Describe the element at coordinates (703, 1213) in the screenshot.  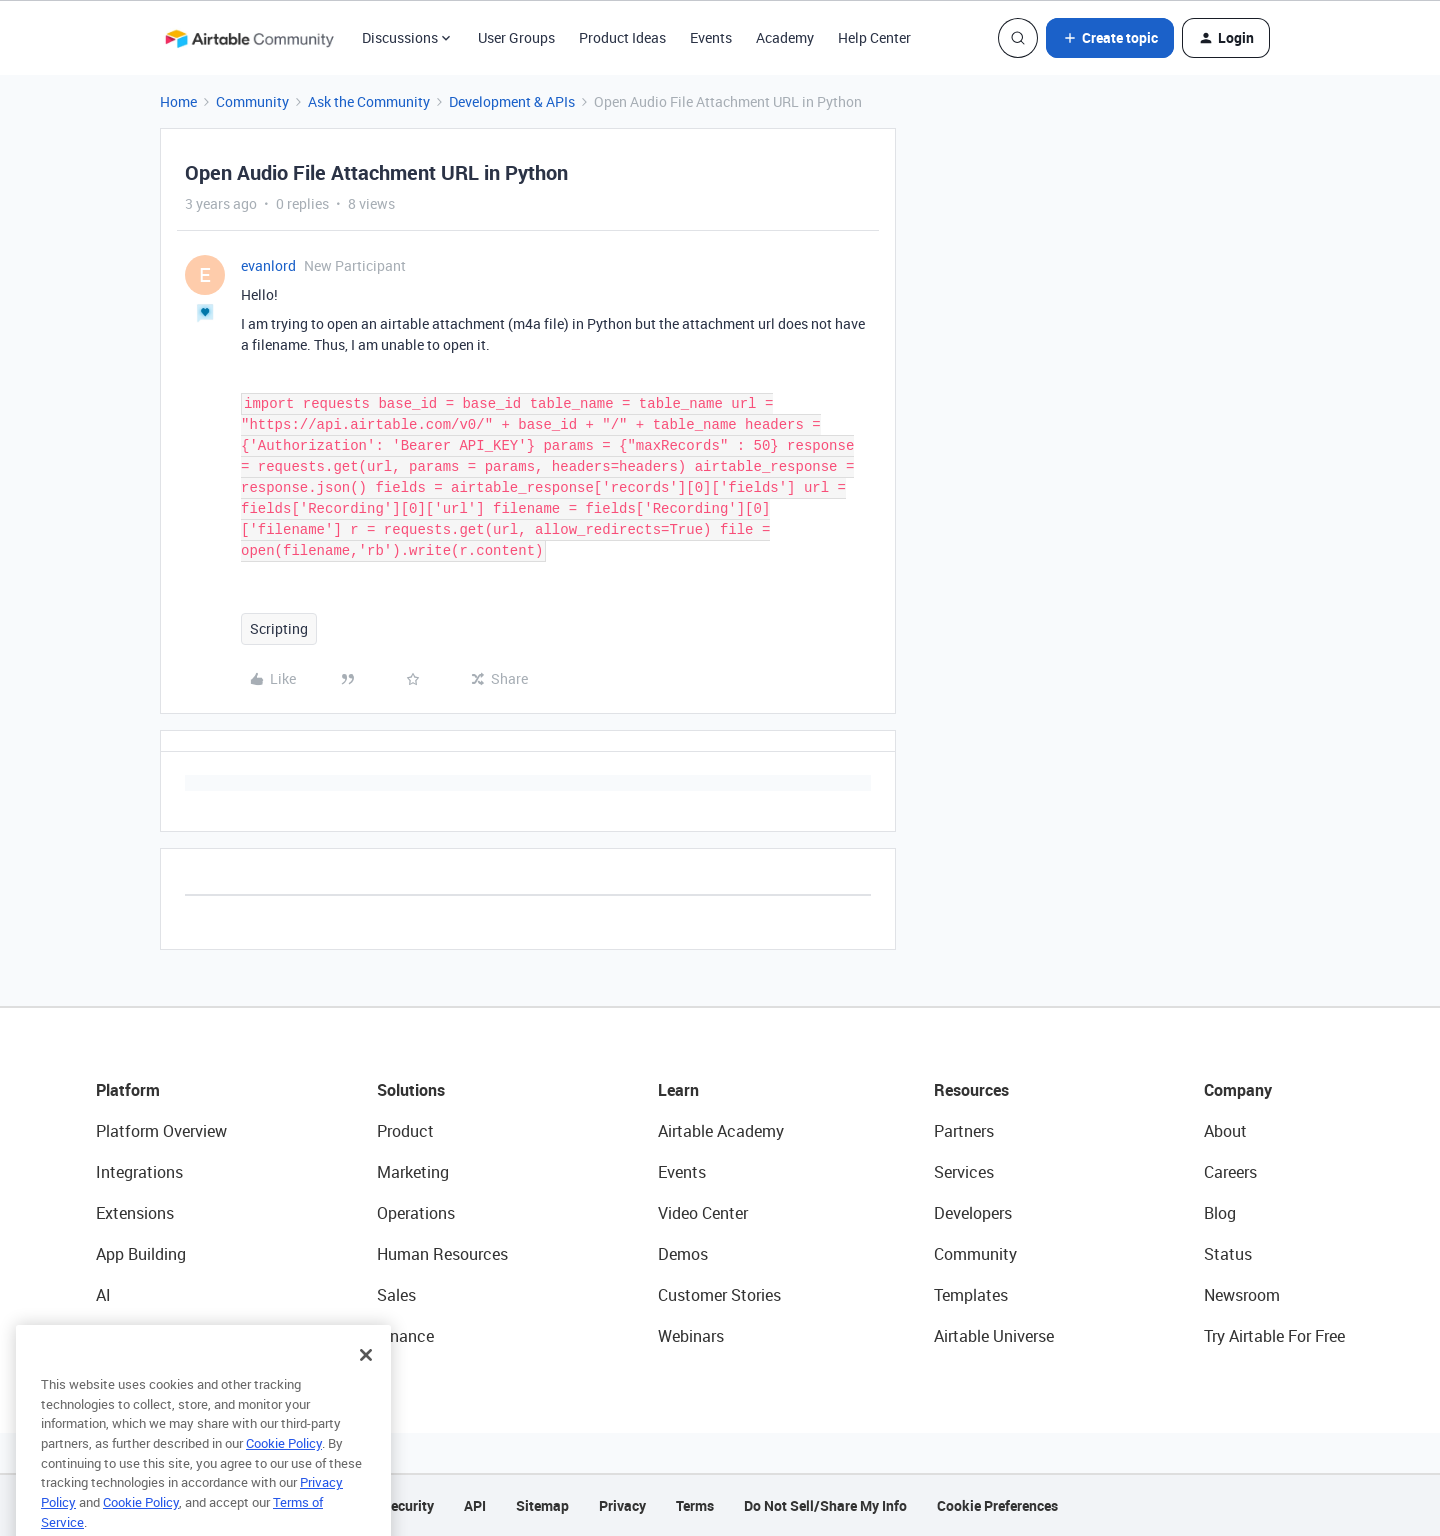
I see `Video Center` at that location.